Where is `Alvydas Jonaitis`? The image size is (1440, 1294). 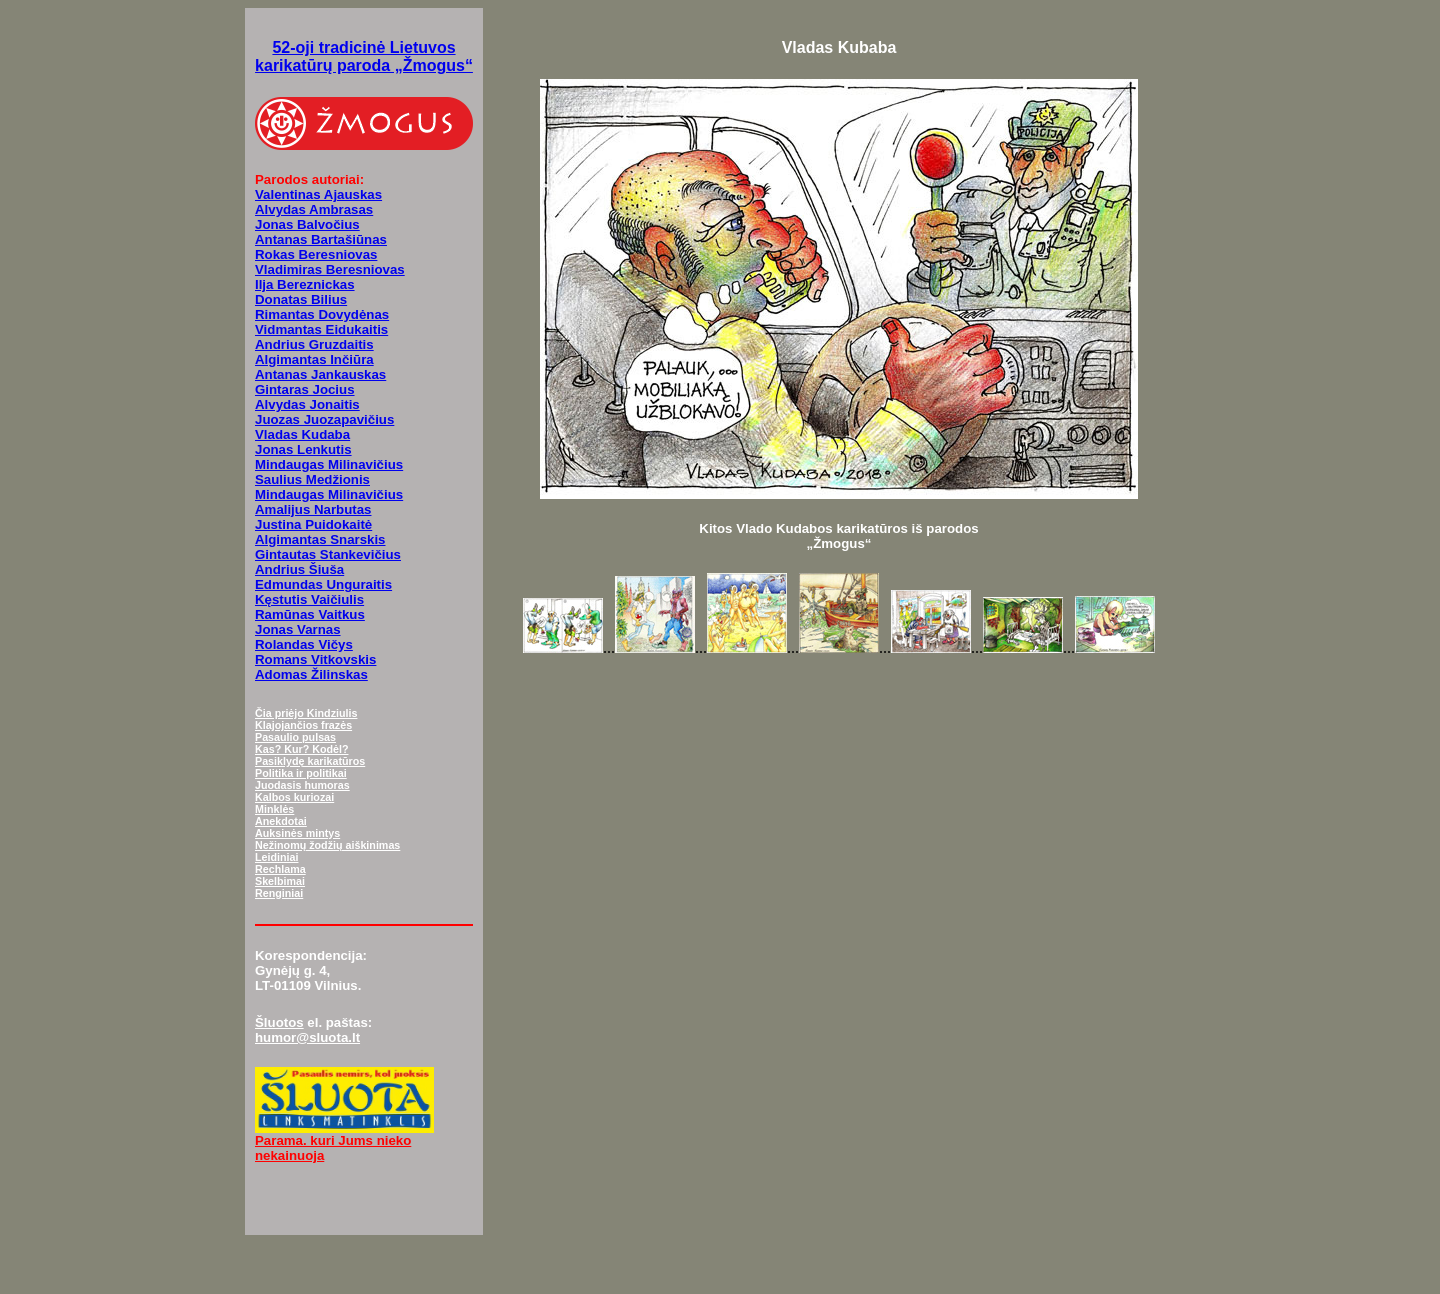
Alvydas Jonaitis is located at coordinates (307, 404).